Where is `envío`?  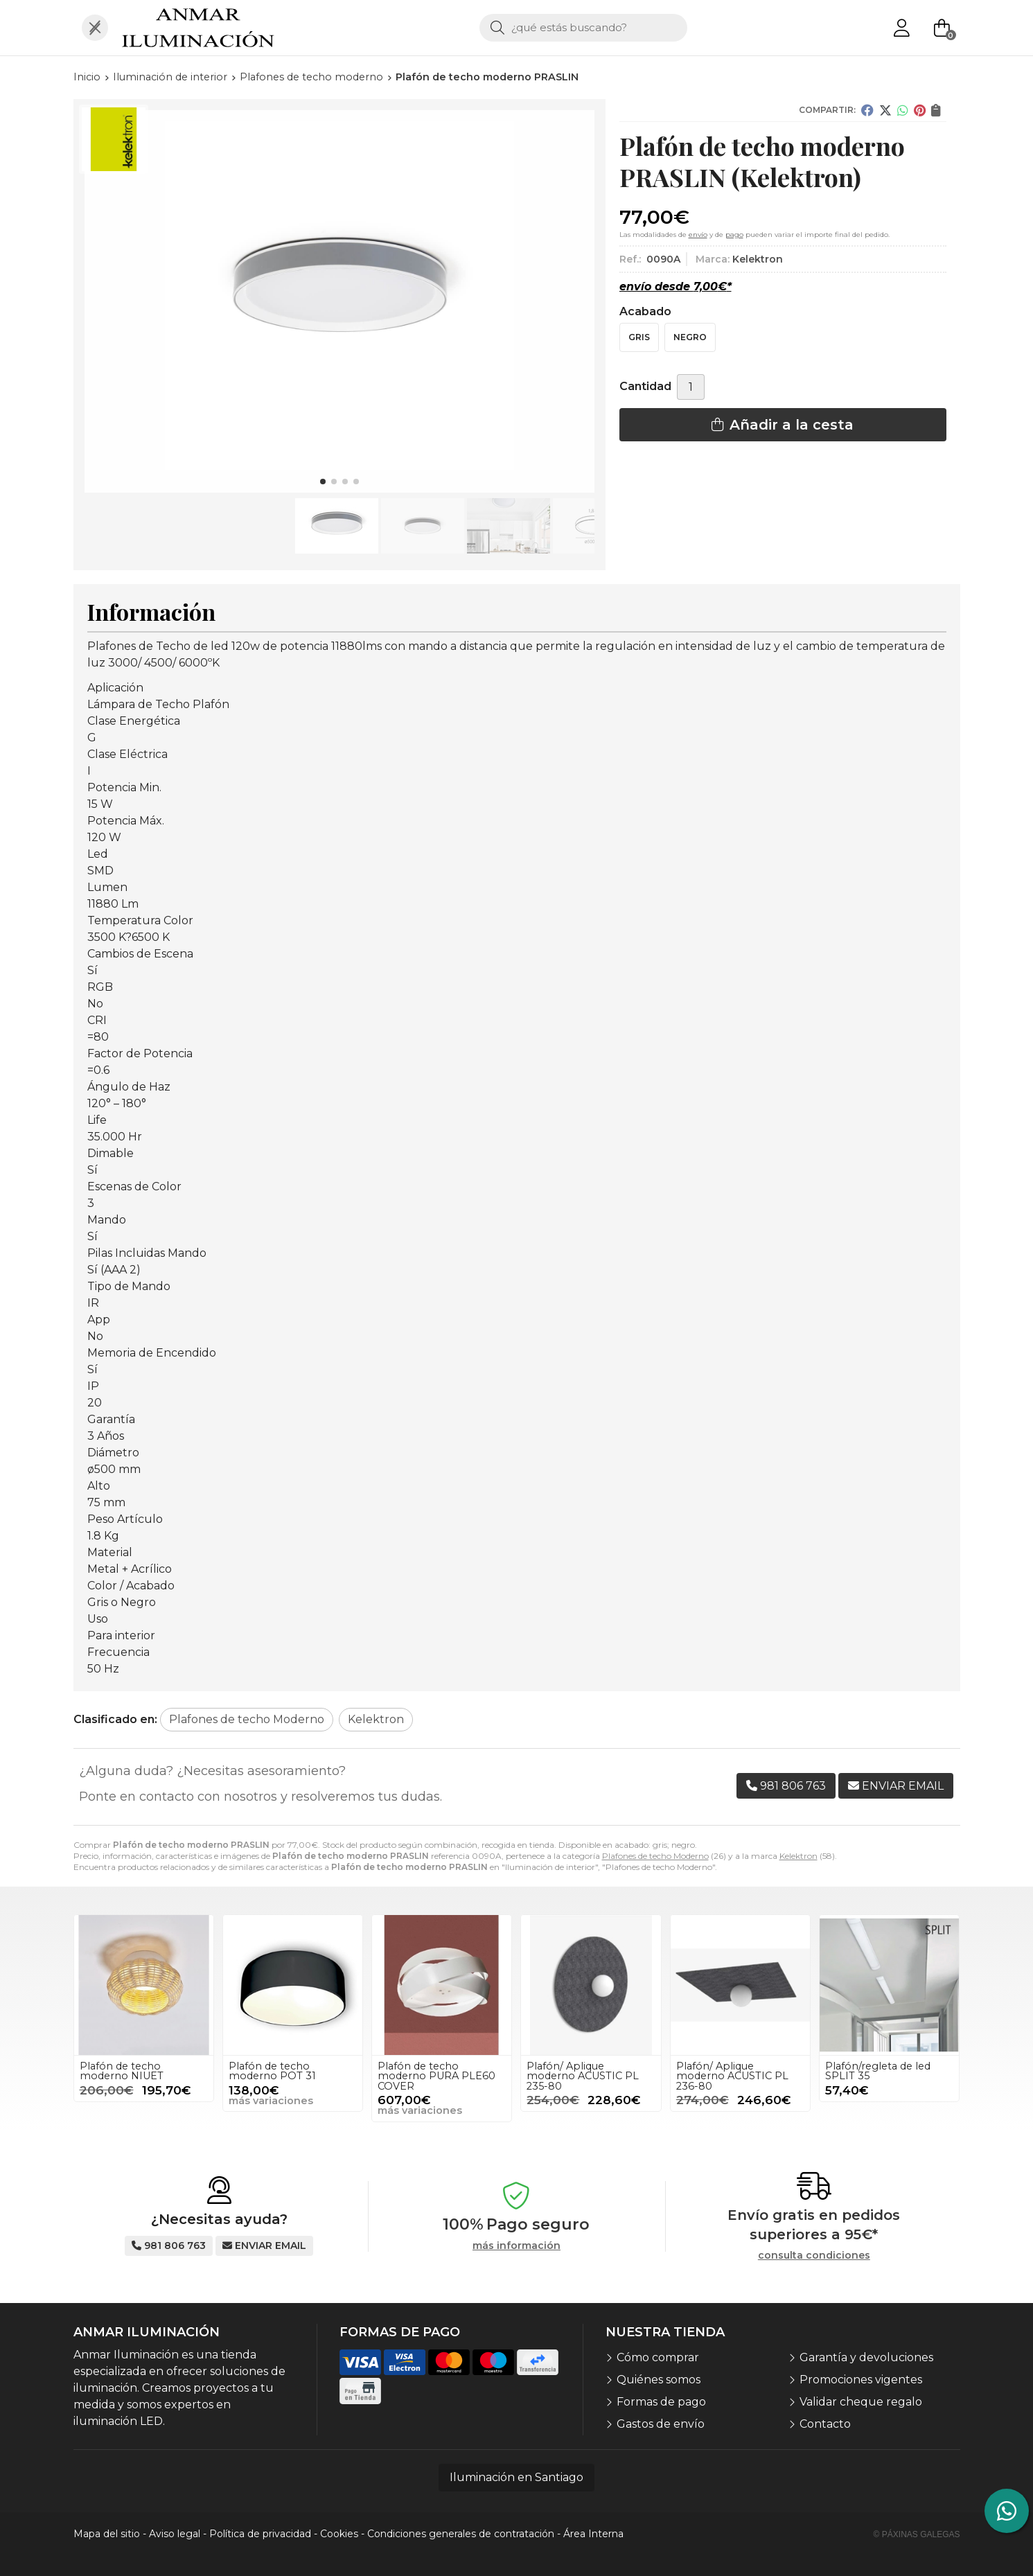 envío is located at coordinates (698, 234).